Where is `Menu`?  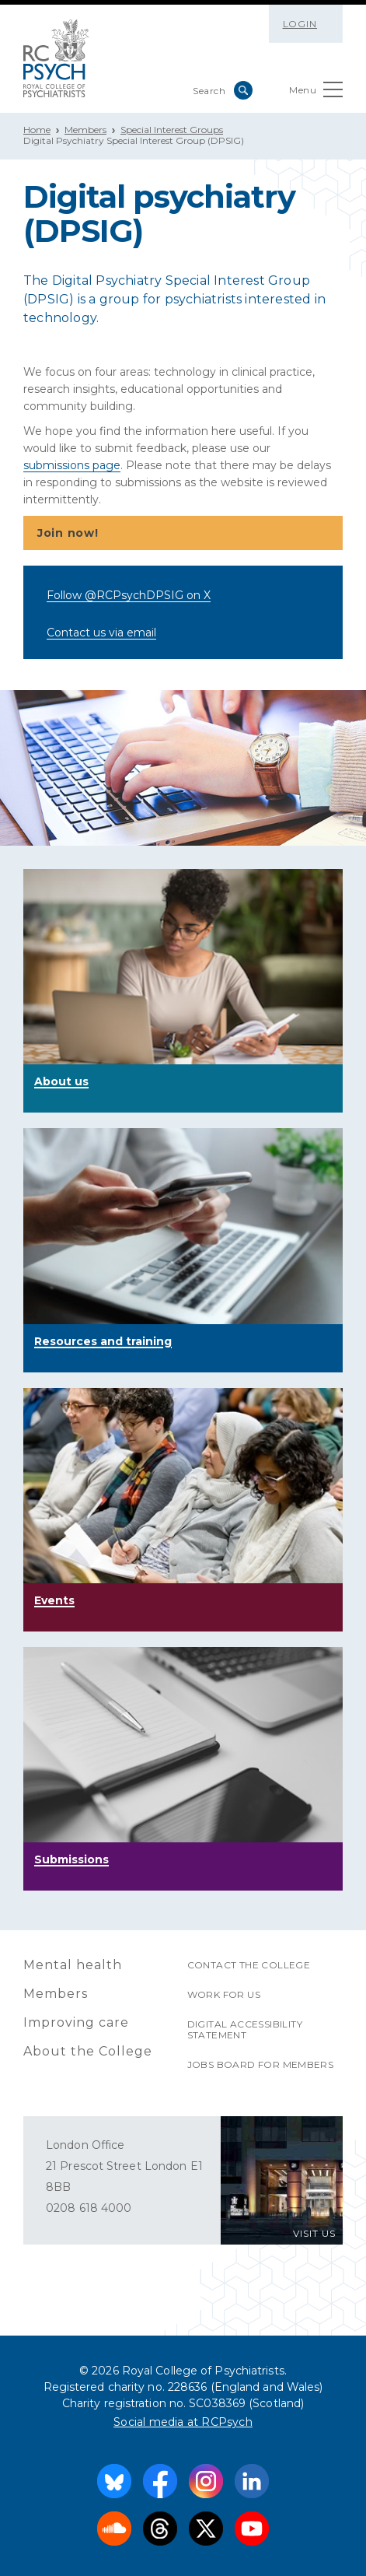 Menu is located at coordinates (316, 93).